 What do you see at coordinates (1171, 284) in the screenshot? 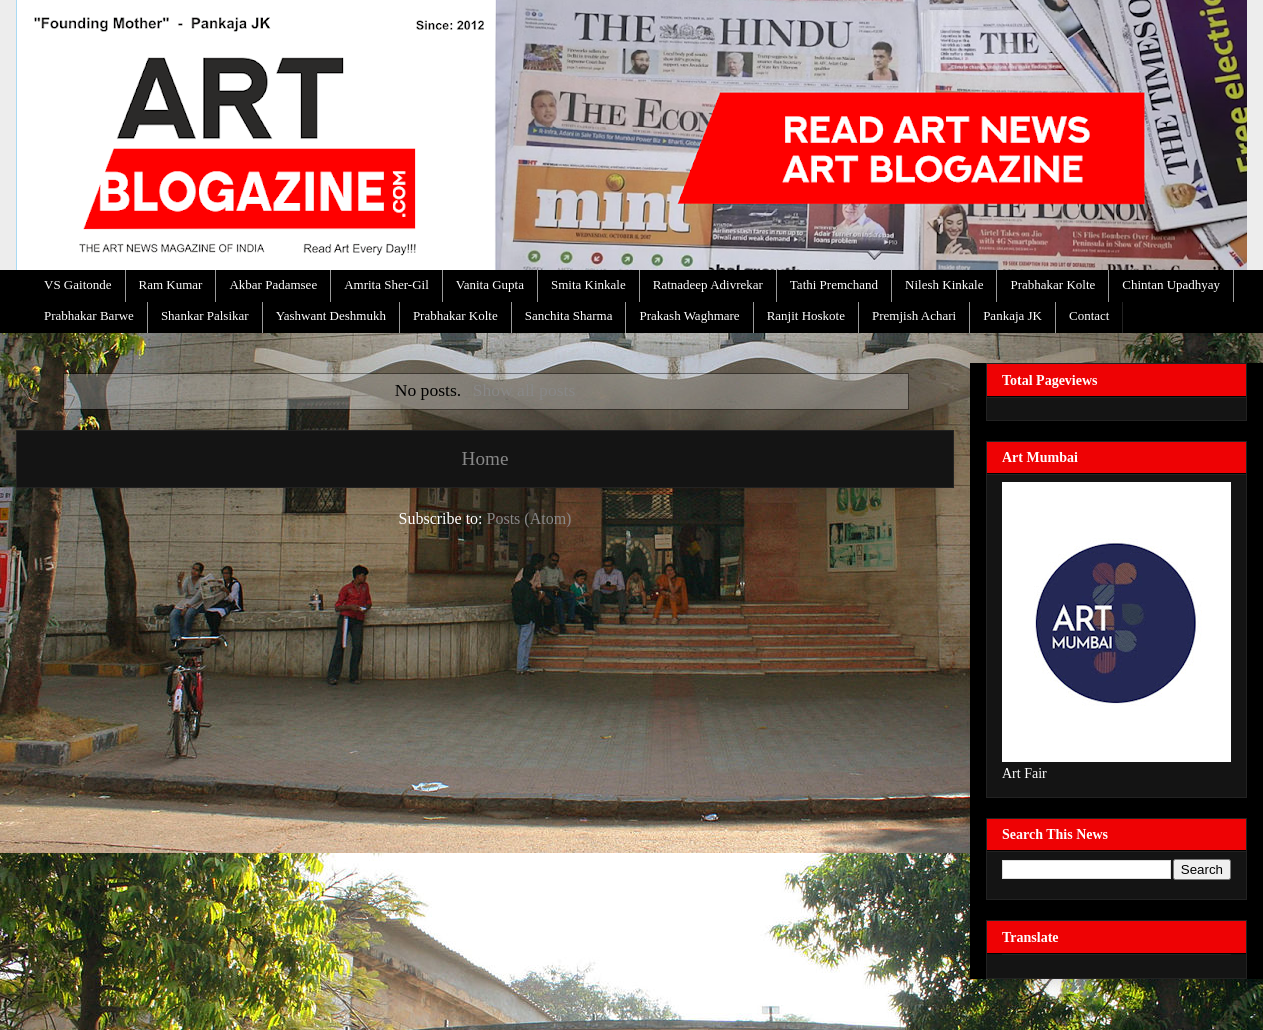
I see `Chintan Upadhyay` at bounding box center [1171, 284].